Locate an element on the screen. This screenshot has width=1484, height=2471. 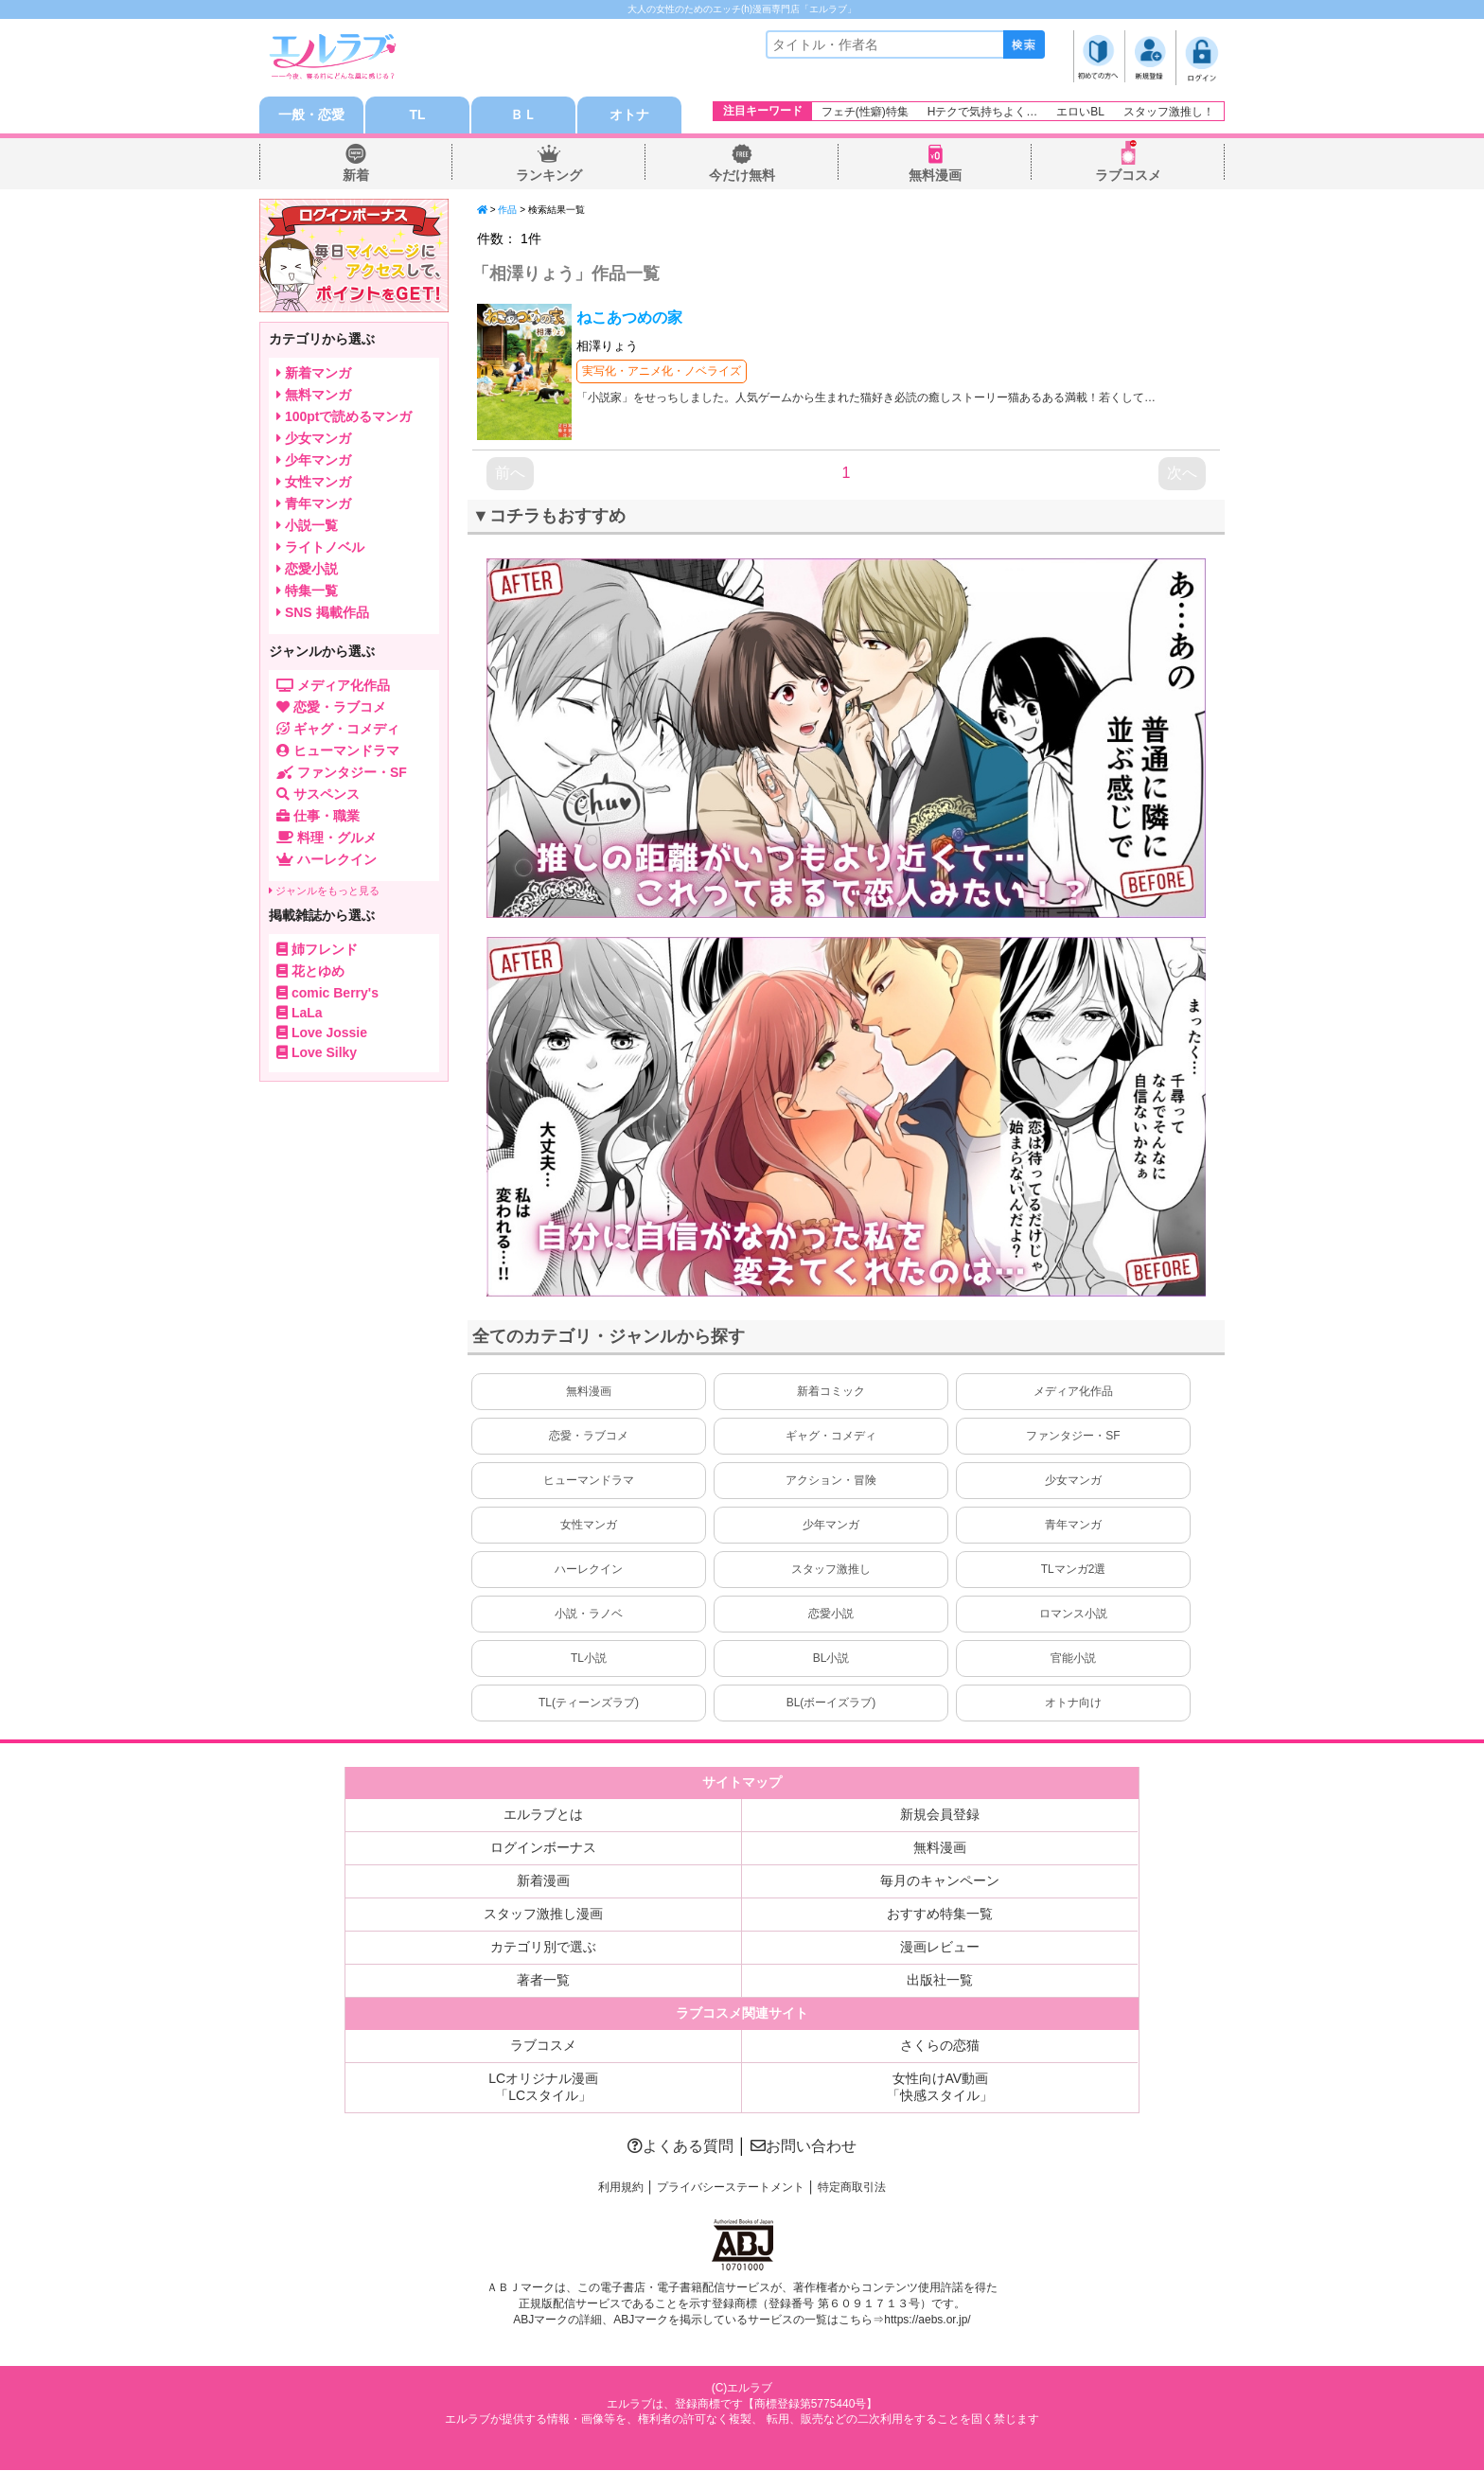
著者一覧 is located at coordinates (543, 1980).